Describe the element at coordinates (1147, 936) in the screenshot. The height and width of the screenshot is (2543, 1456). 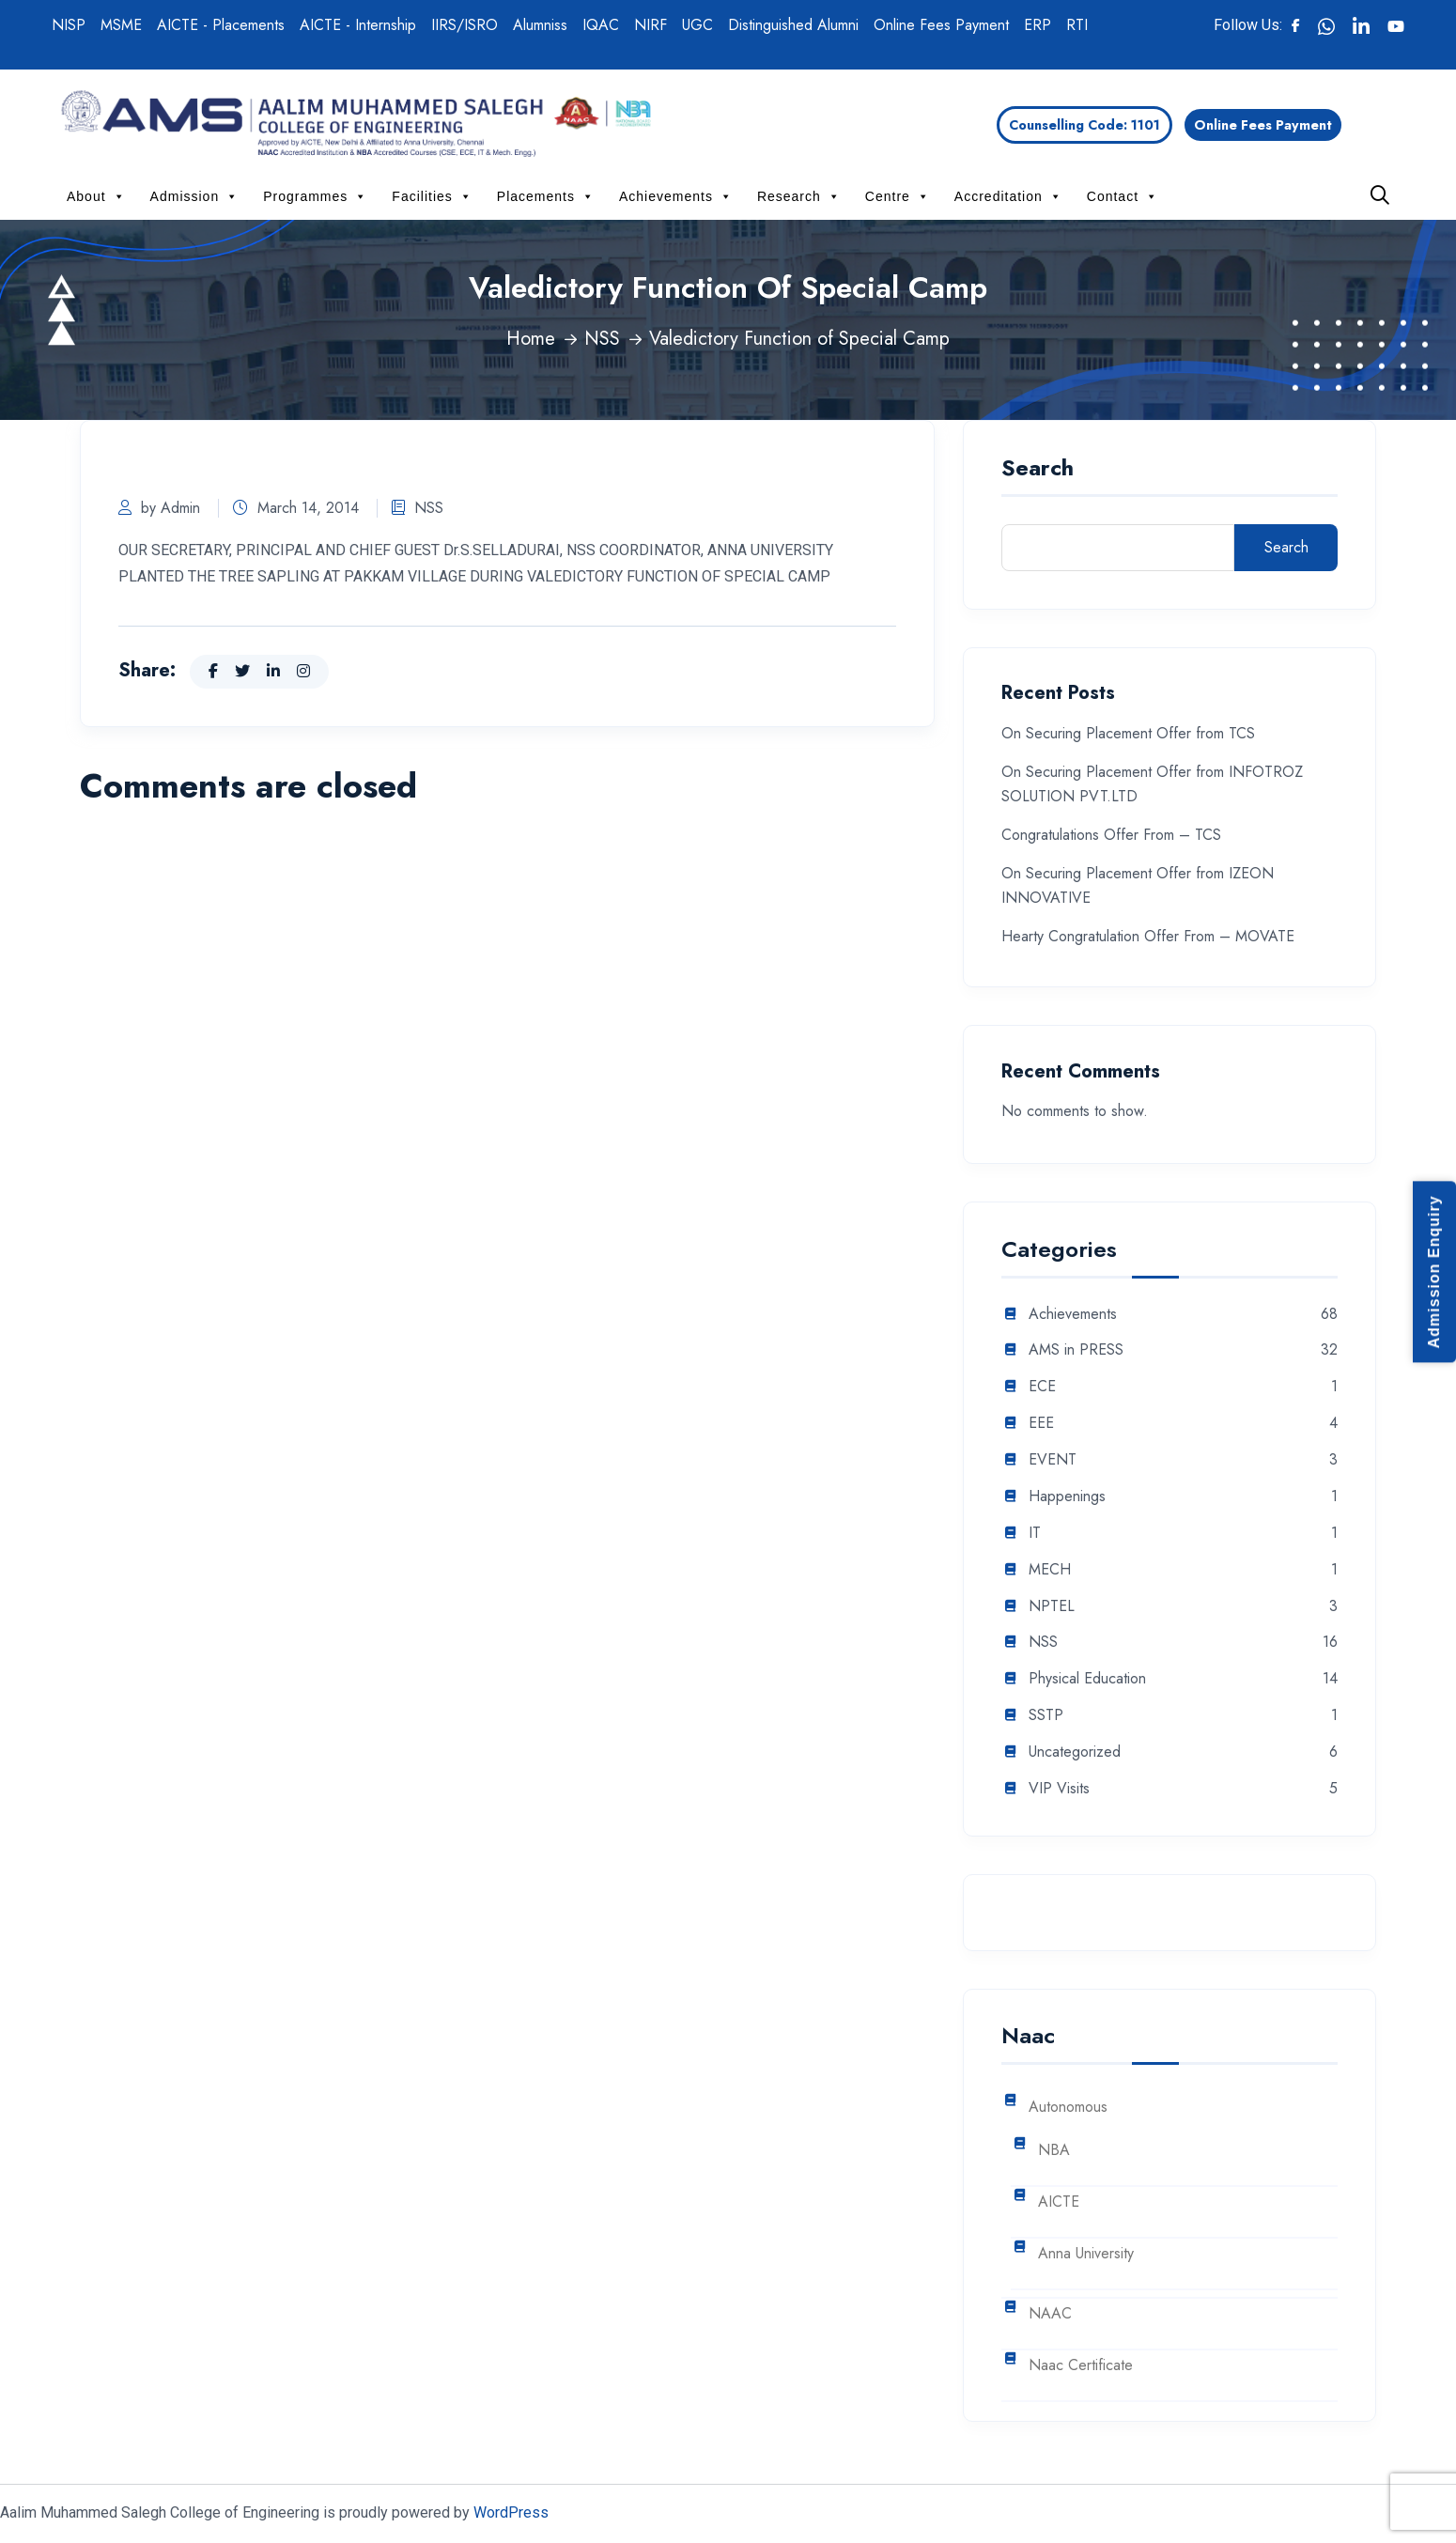
I see `Hearty Congratulation Offer From – MOVATE` at that location.